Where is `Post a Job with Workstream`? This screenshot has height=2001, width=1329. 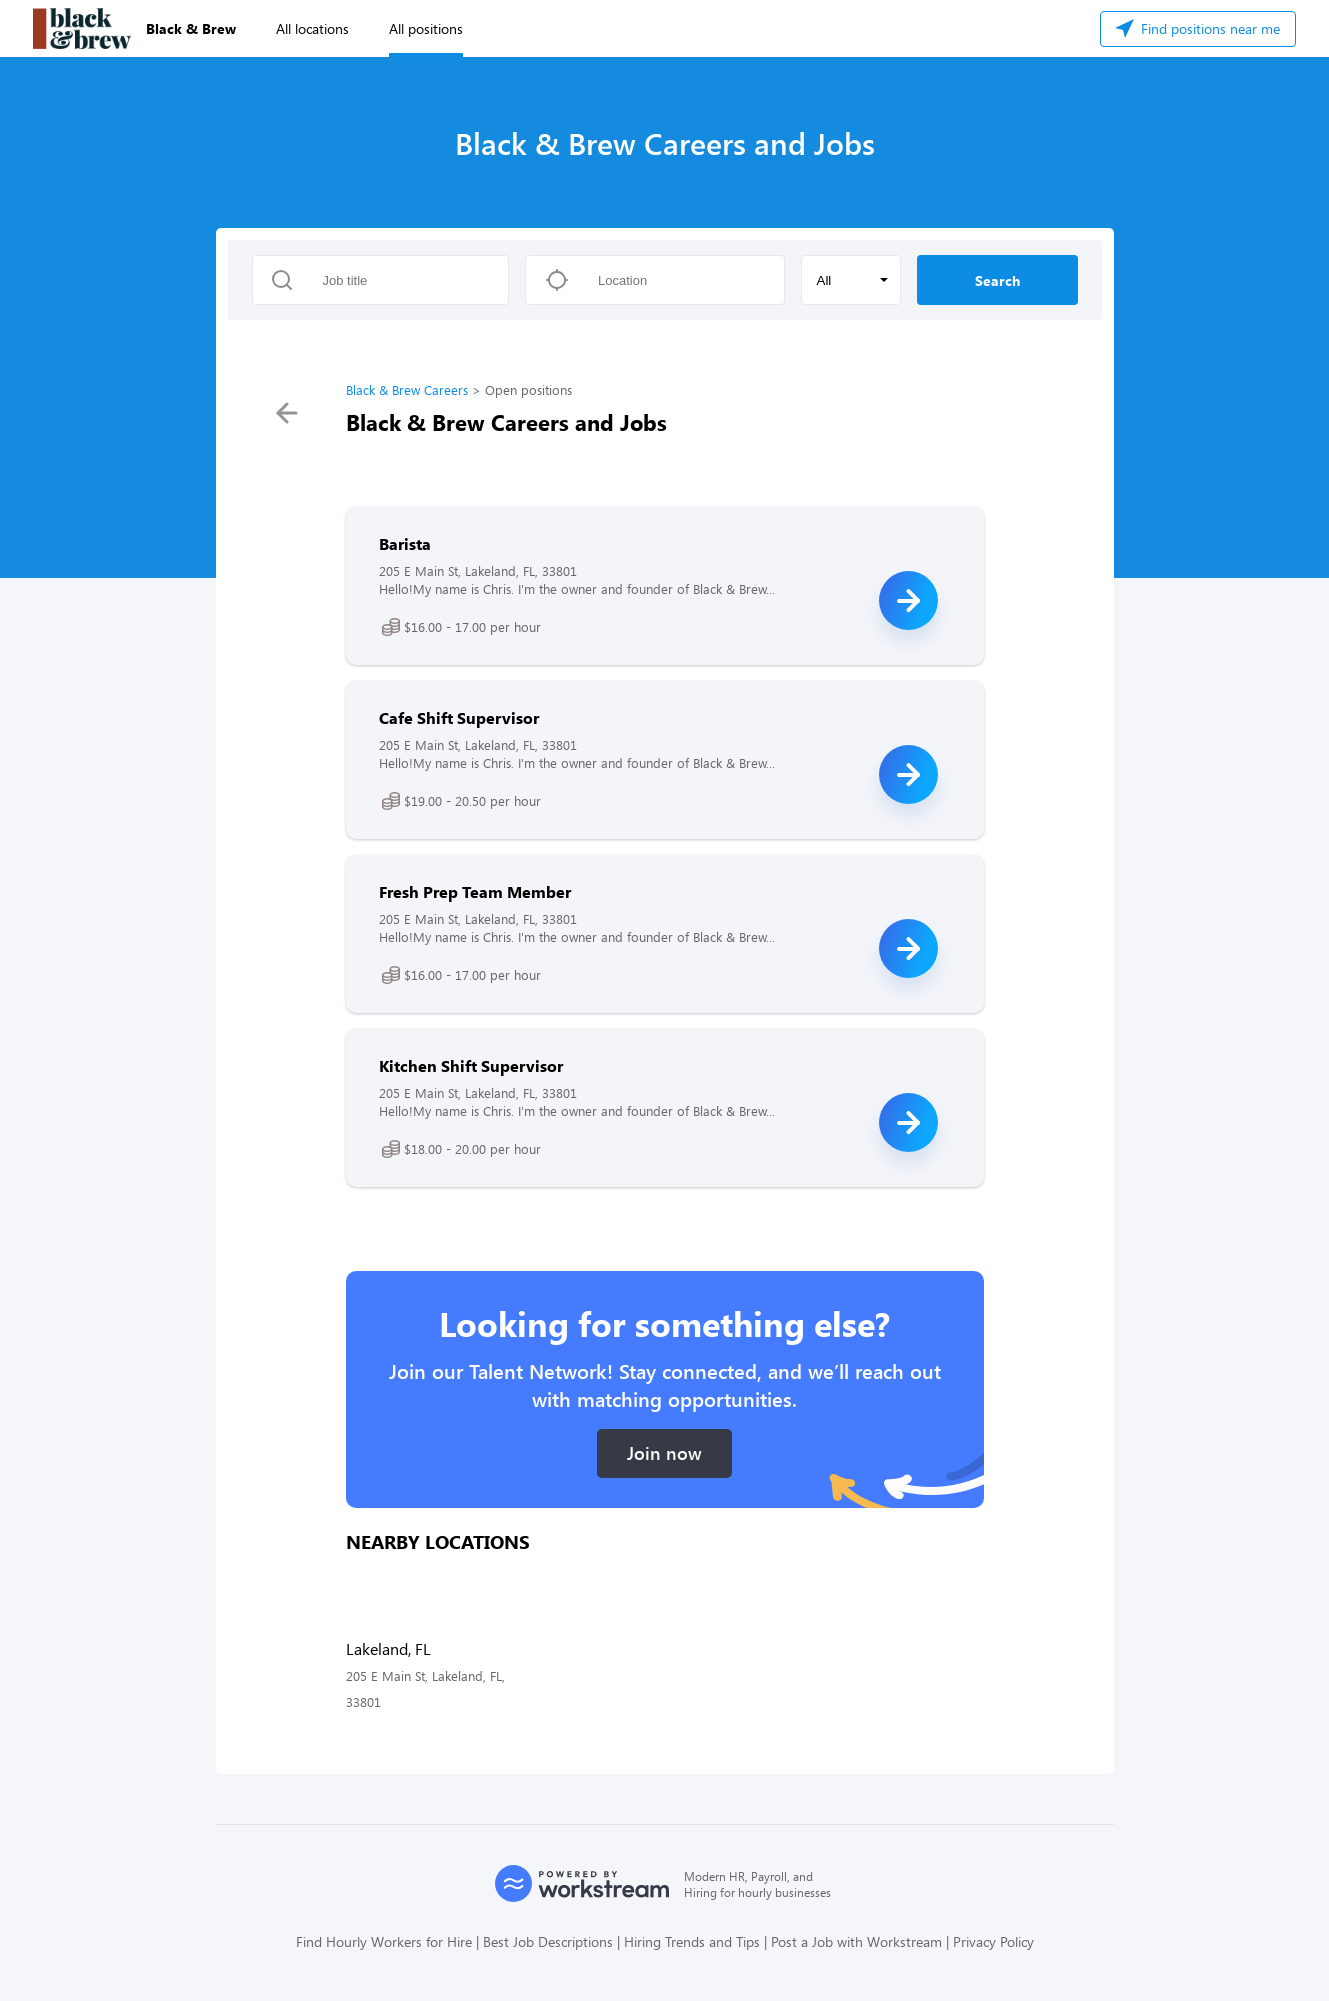 Post a Job with Workstream is located at coordinates (856, 1941).